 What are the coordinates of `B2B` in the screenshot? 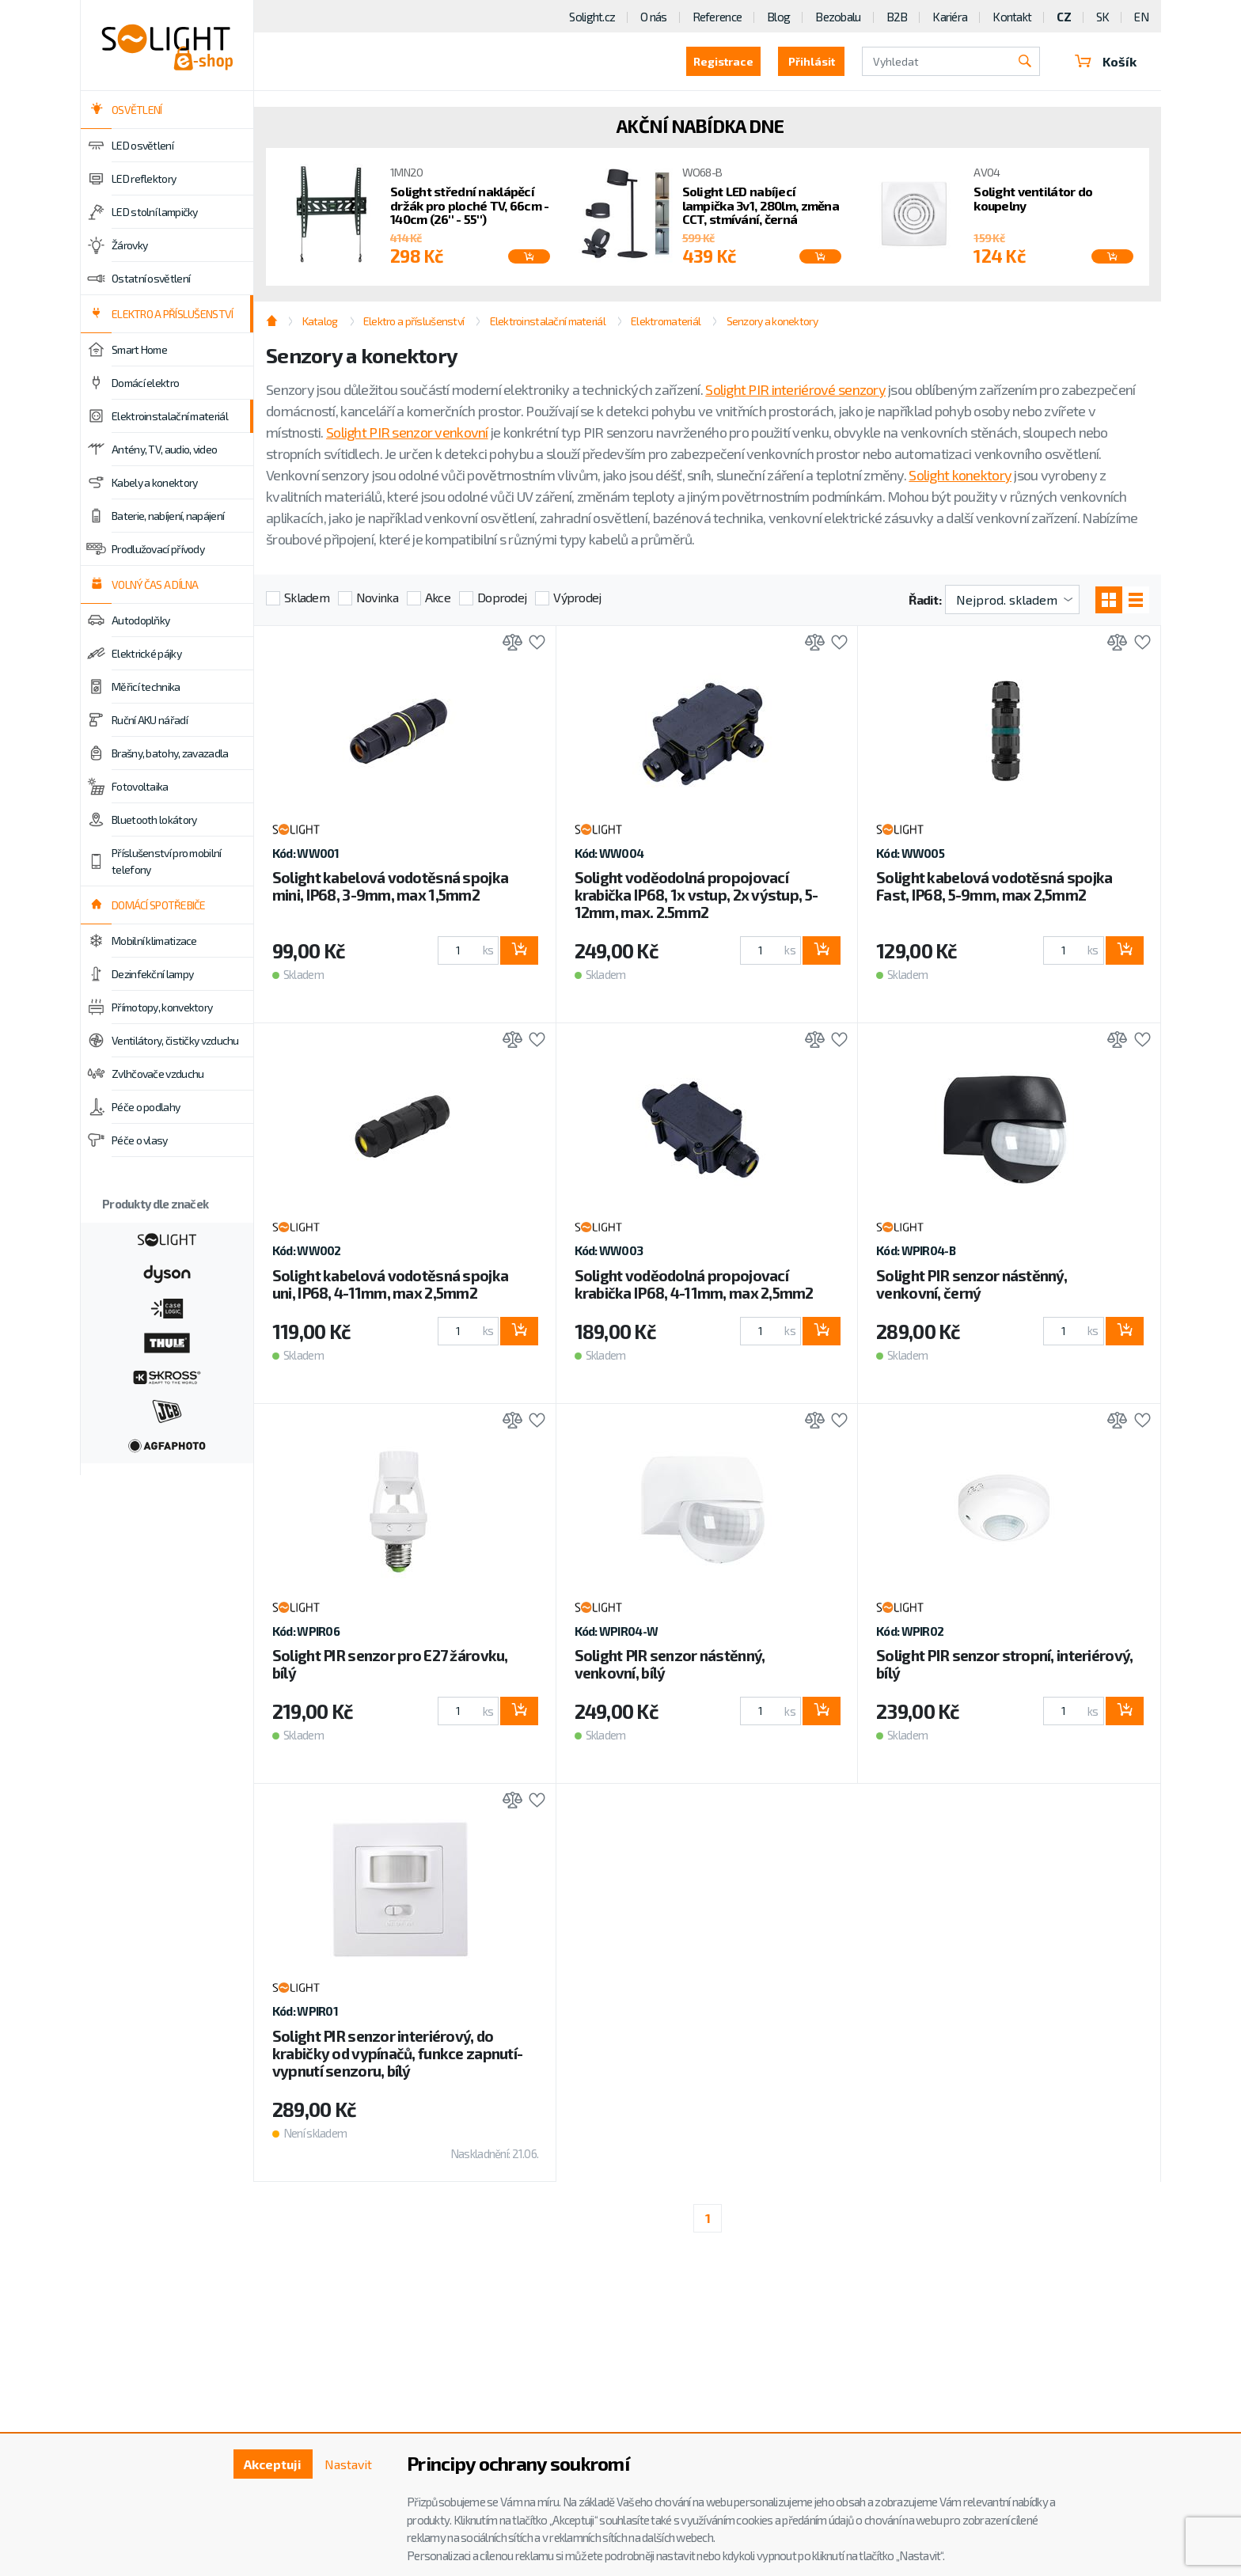 It's located at (897, 16).